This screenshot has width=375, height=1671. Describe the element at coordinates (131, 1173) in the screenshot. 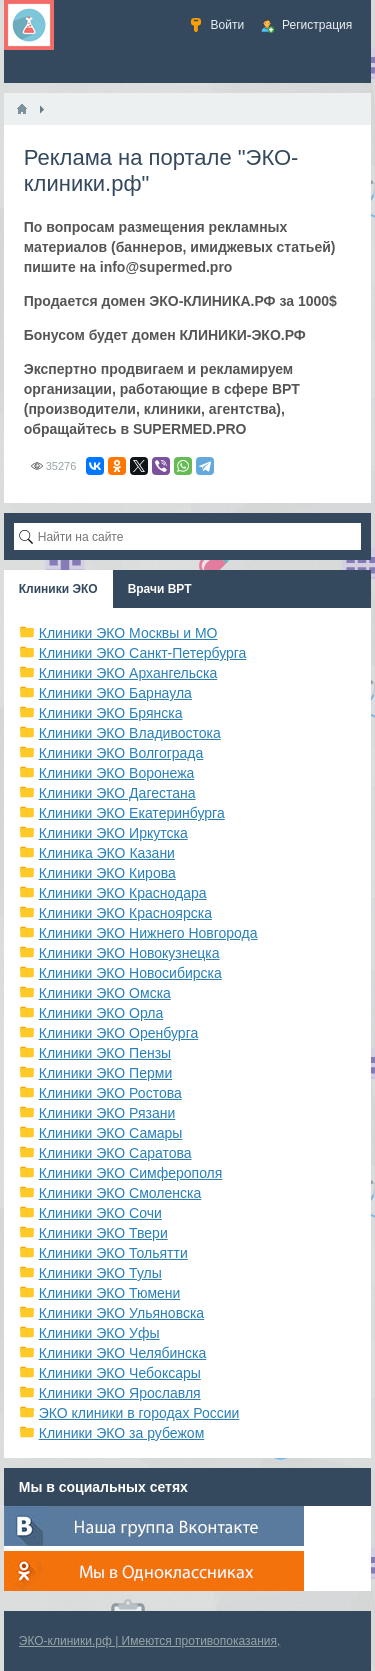

I see `Клиники ЭКО Симферополя` at that location.